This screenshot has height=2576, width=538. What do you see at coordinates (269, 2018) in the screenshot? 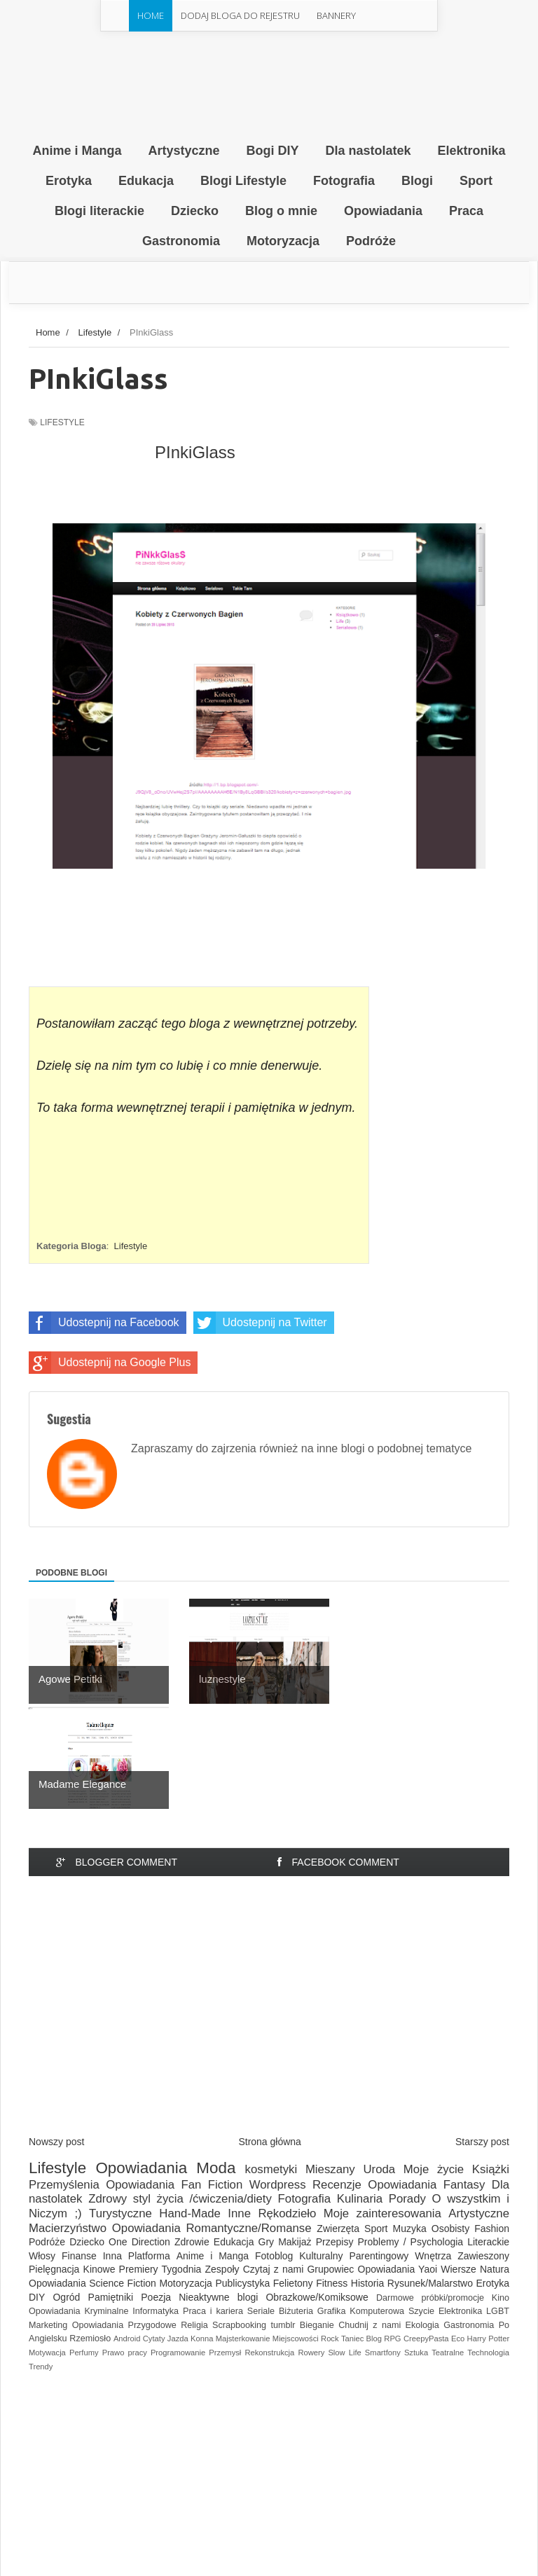
I see `[Advertisement]` at bounding box center [269, 2018].